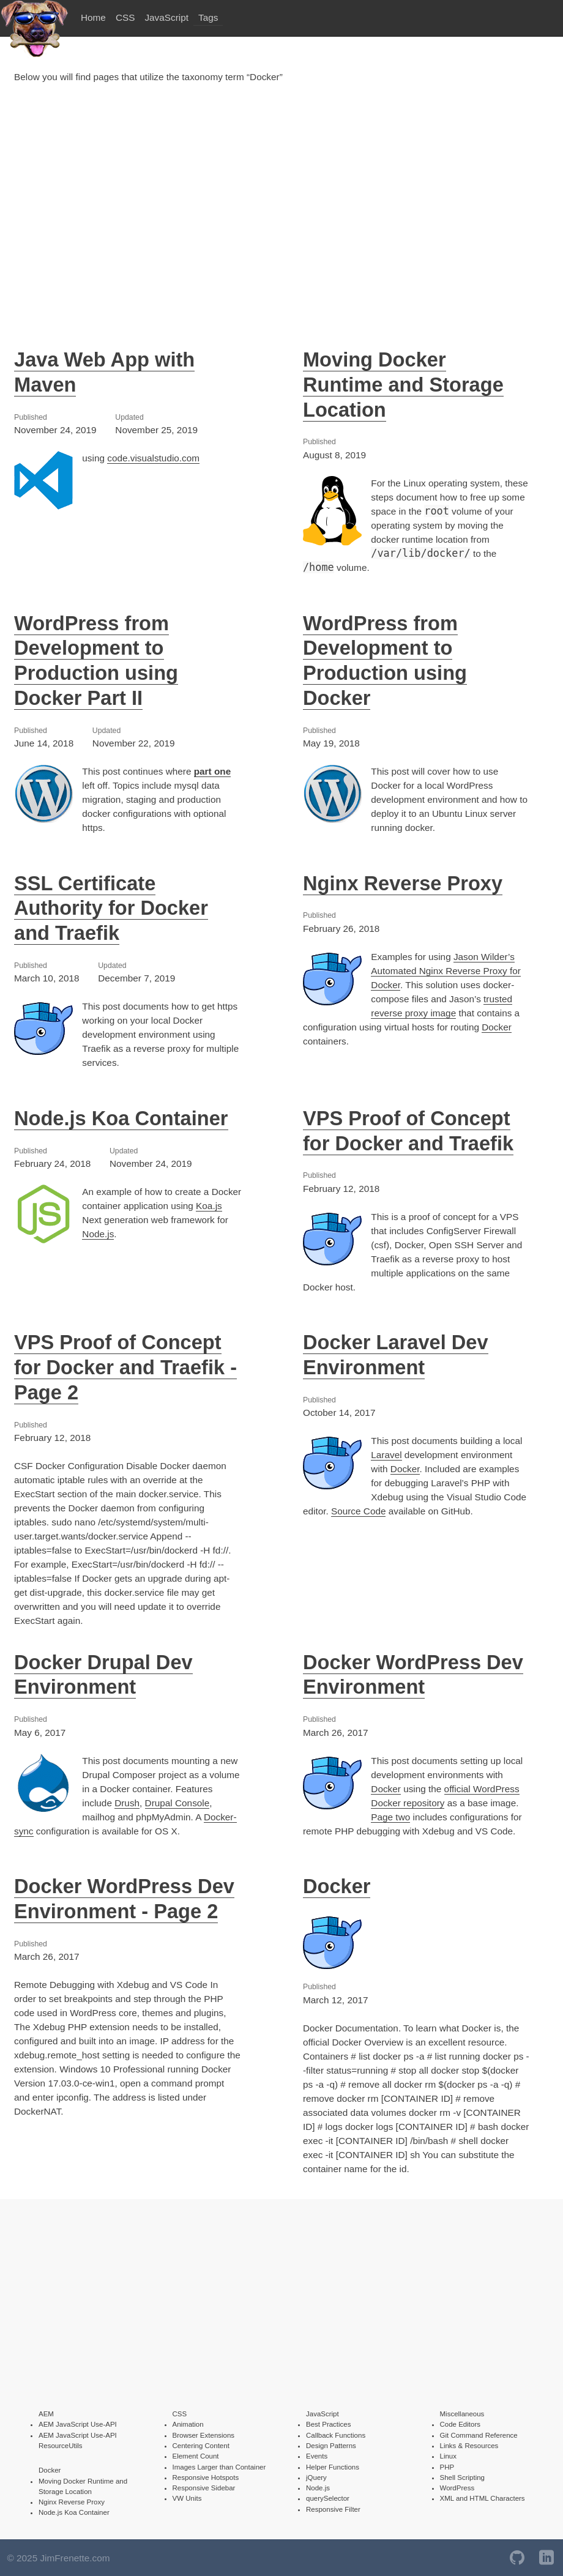 The image size is (563, 2576). What do you see at coordinates (46, 2414) in the screenshot?
I see `AEM` at bounding box center [46, 2414].